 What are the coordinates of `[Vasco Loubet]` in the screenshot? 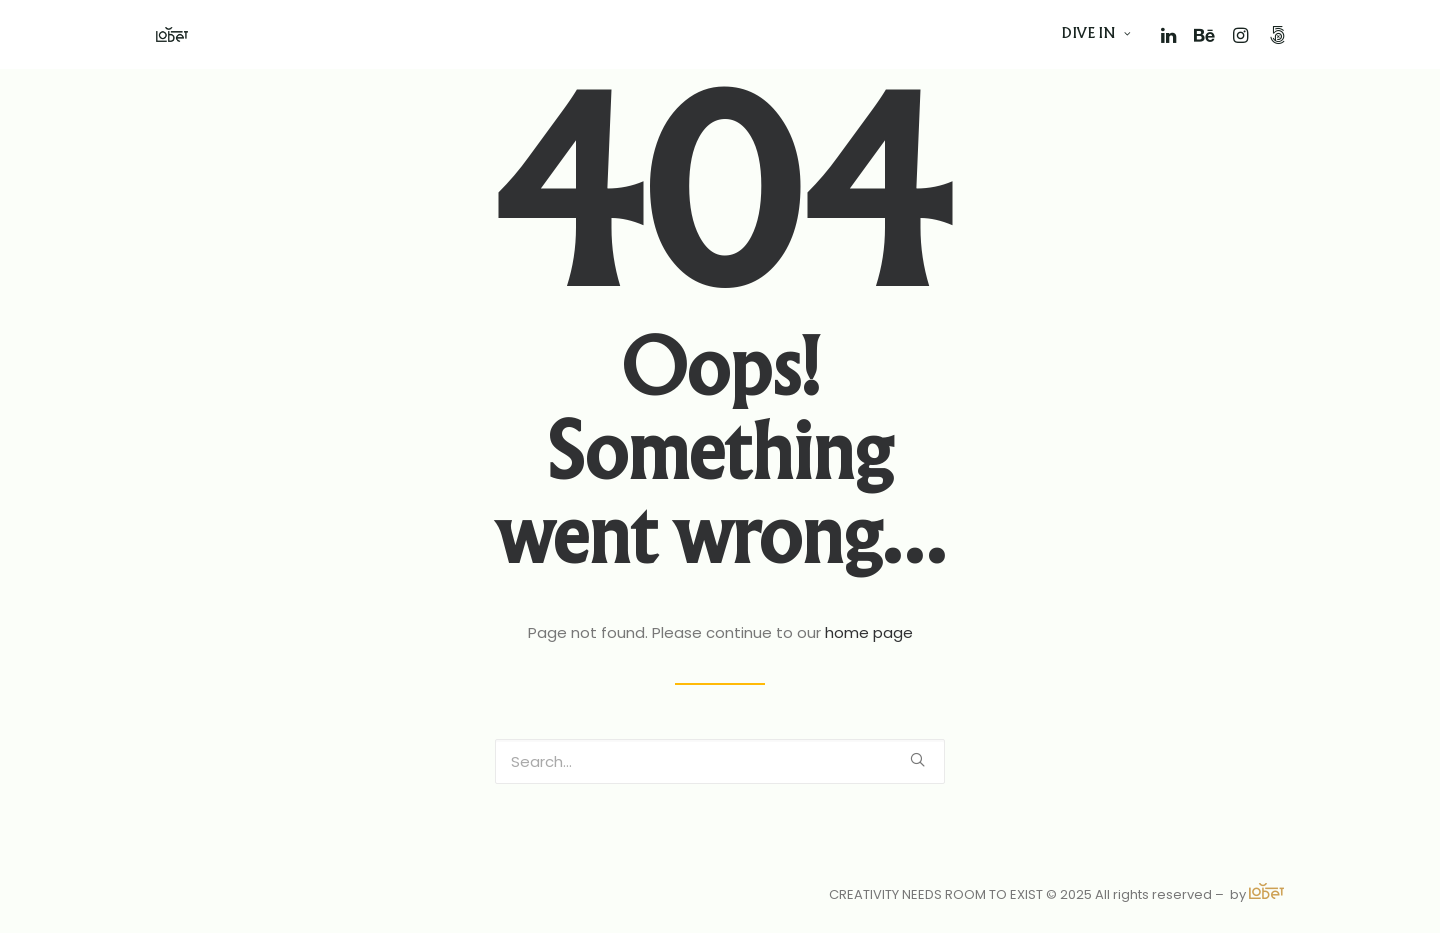 It's located at (172, 34).